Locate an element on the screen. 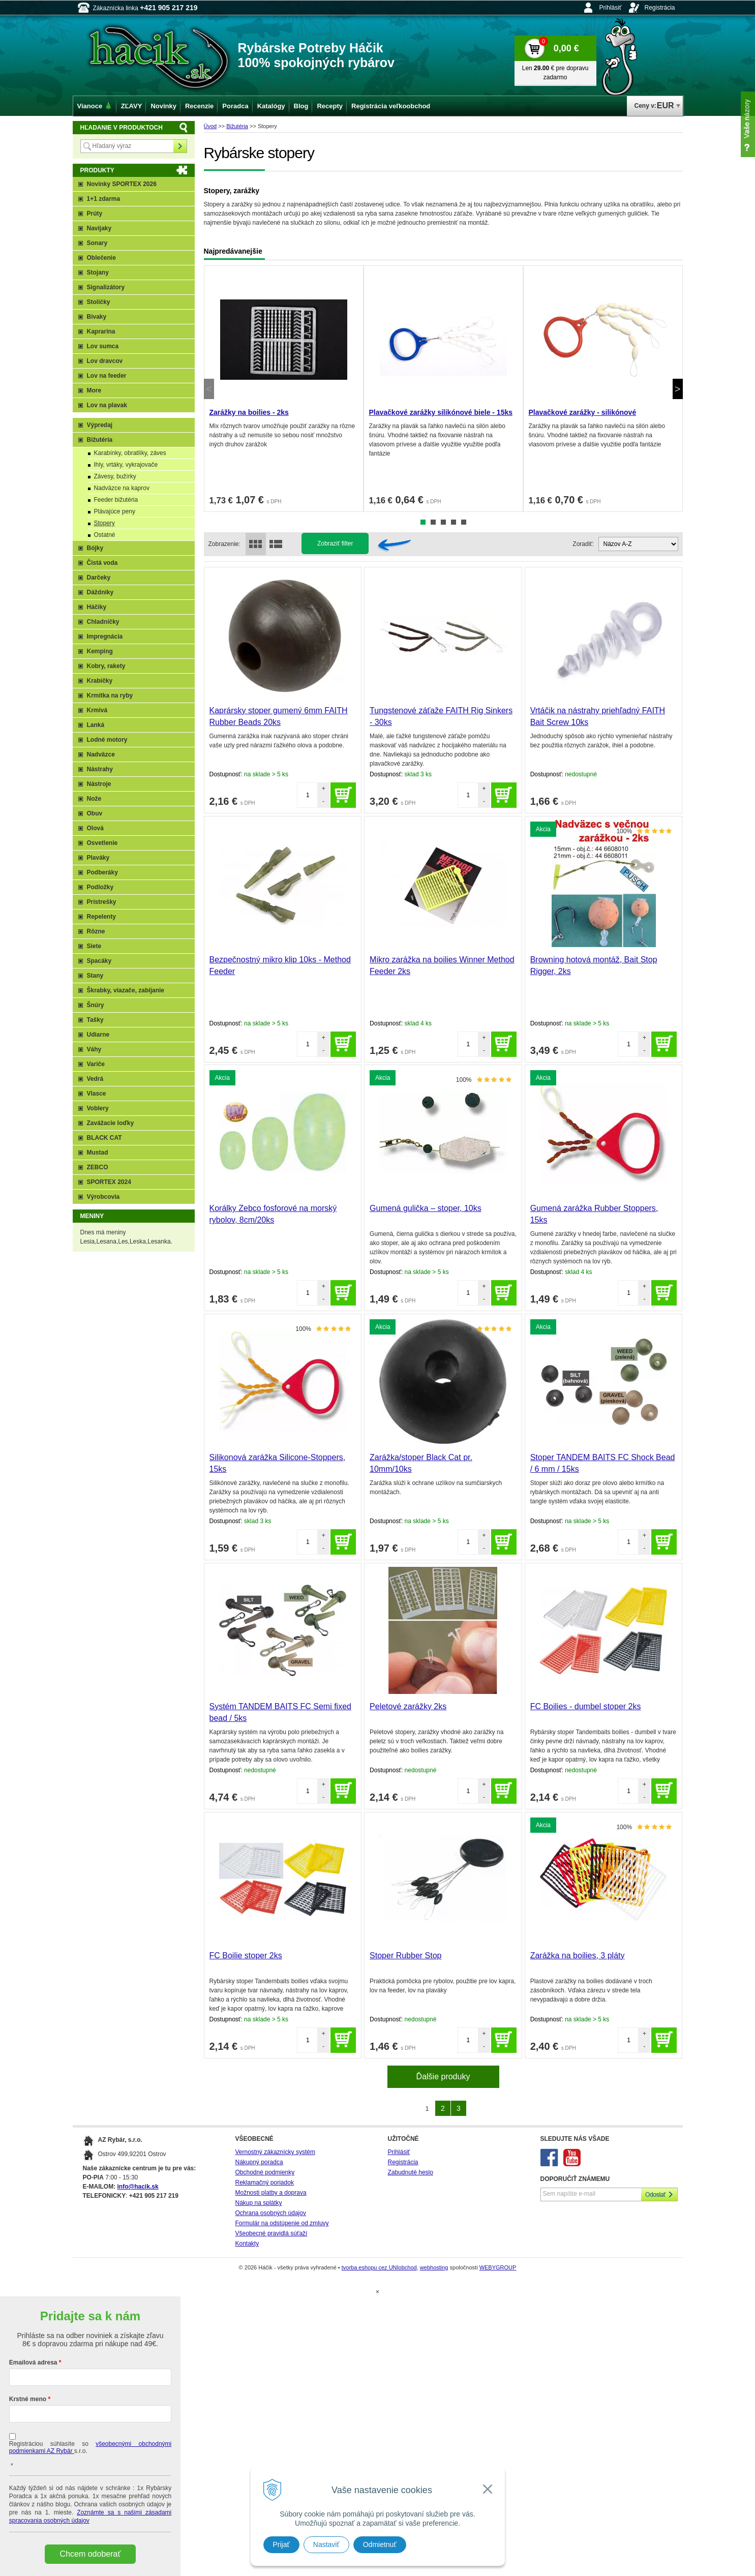  WEBYGROUP is located at coordinates (498, 2267).